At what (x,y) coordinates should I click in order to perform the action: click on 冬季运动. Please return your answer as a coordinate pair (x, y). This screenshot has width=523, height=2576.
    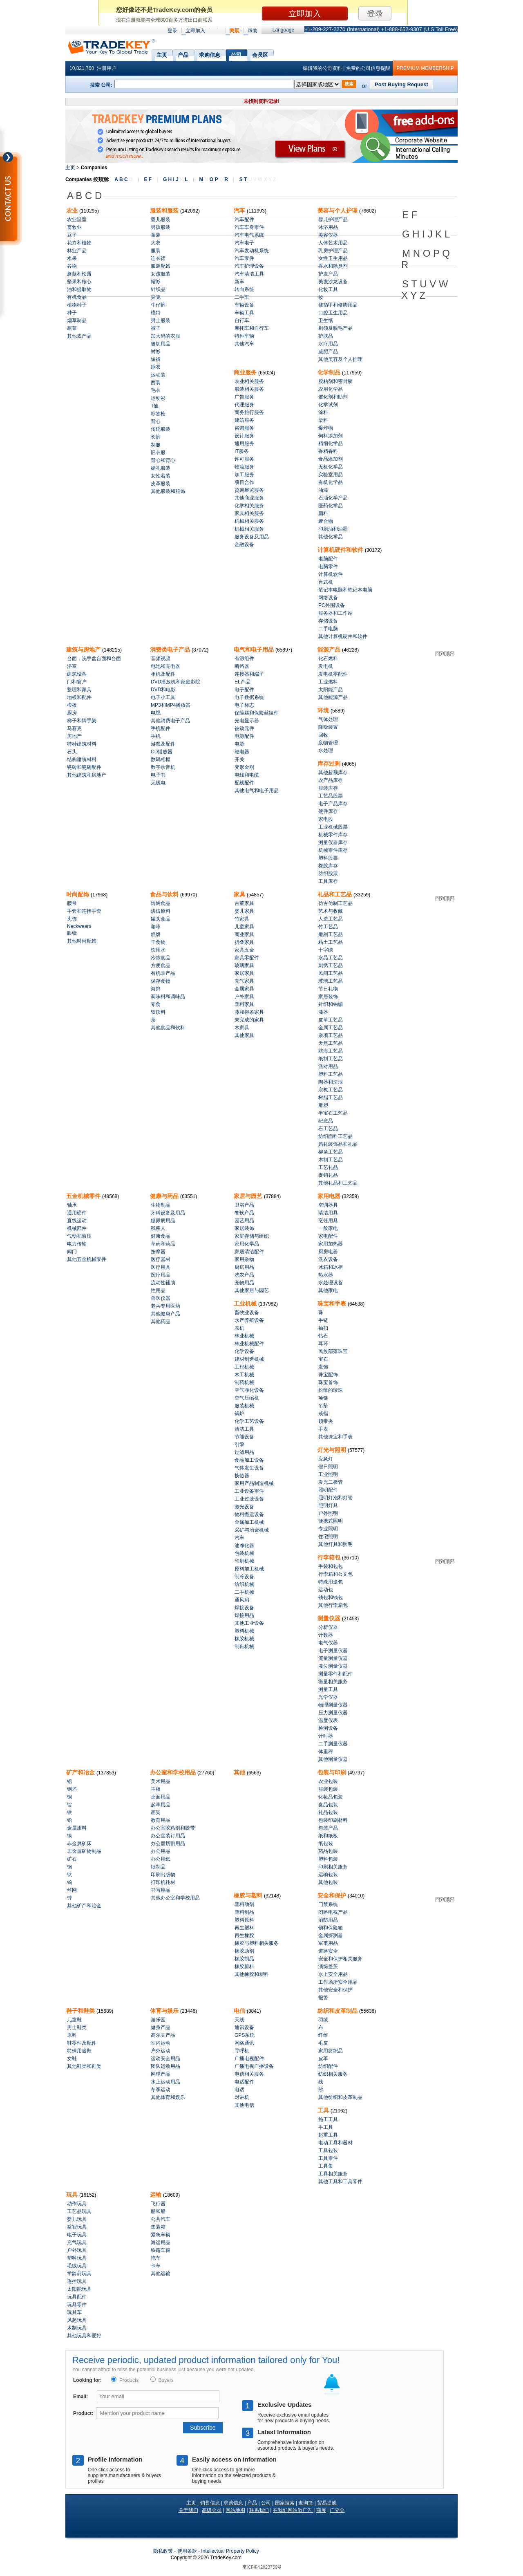
    Looking at the image, I should click on (160, 2089).